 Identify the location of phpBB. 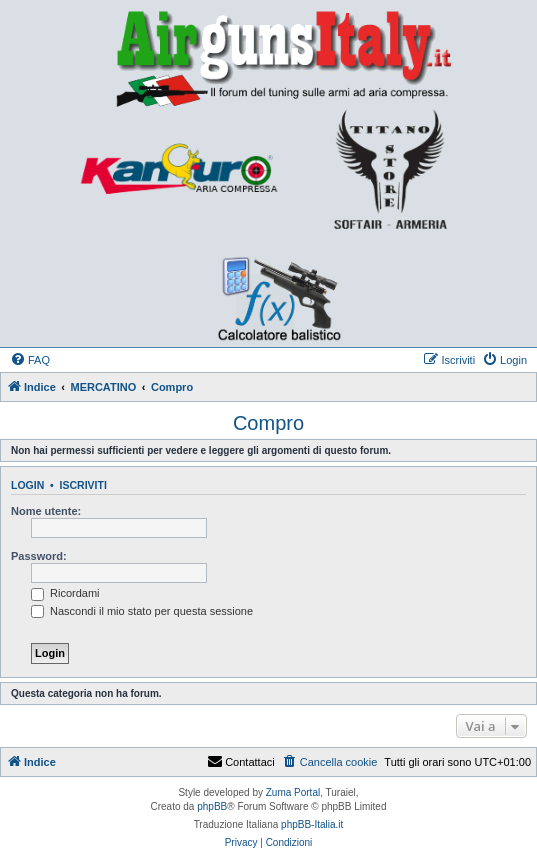
(212, 806).